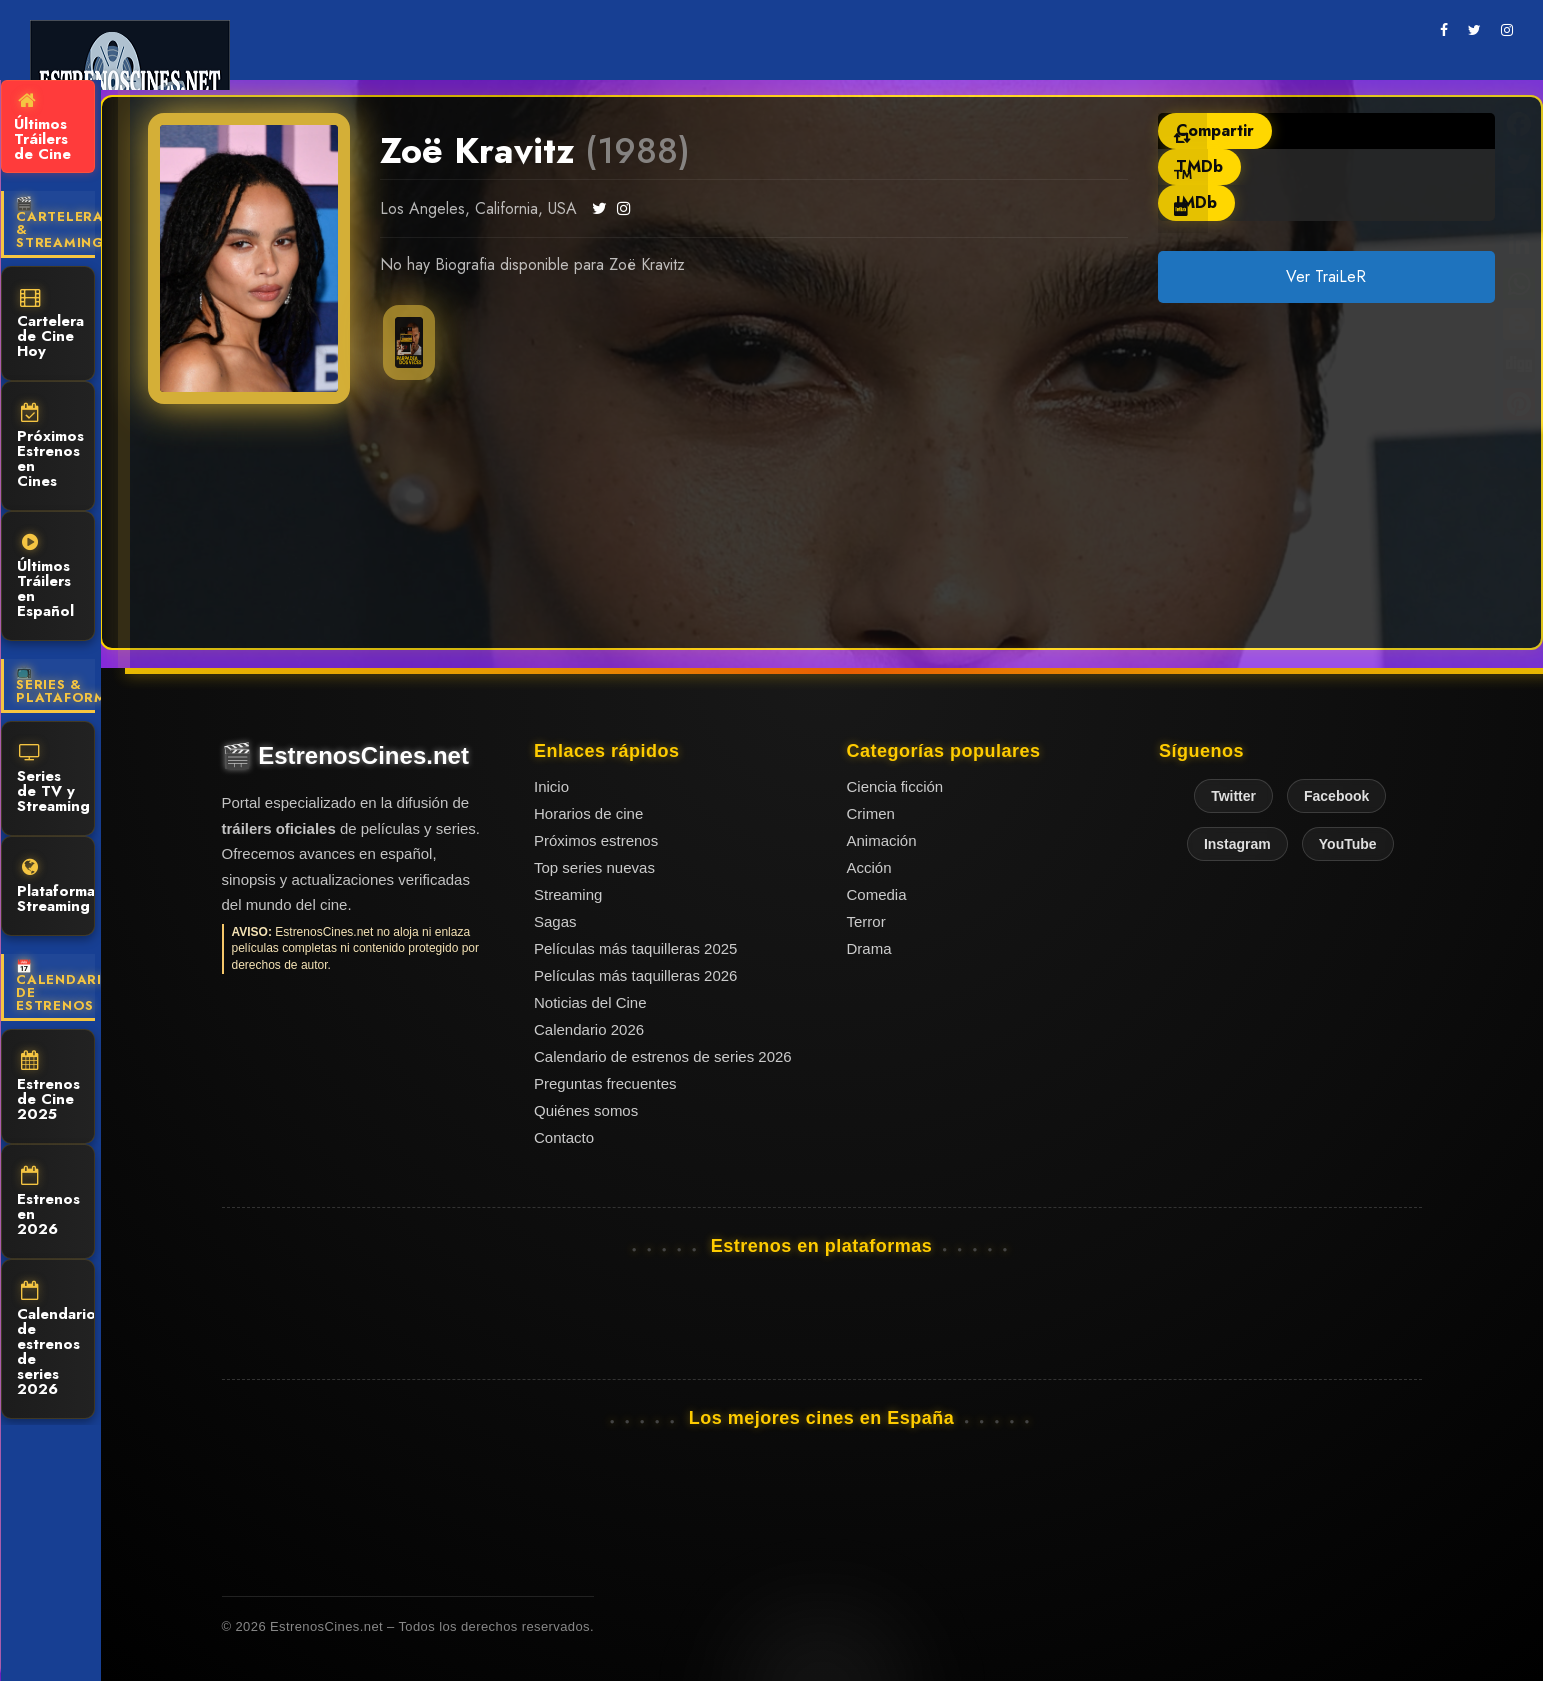  I want to click on Horarios de cine, so click(588, 813).